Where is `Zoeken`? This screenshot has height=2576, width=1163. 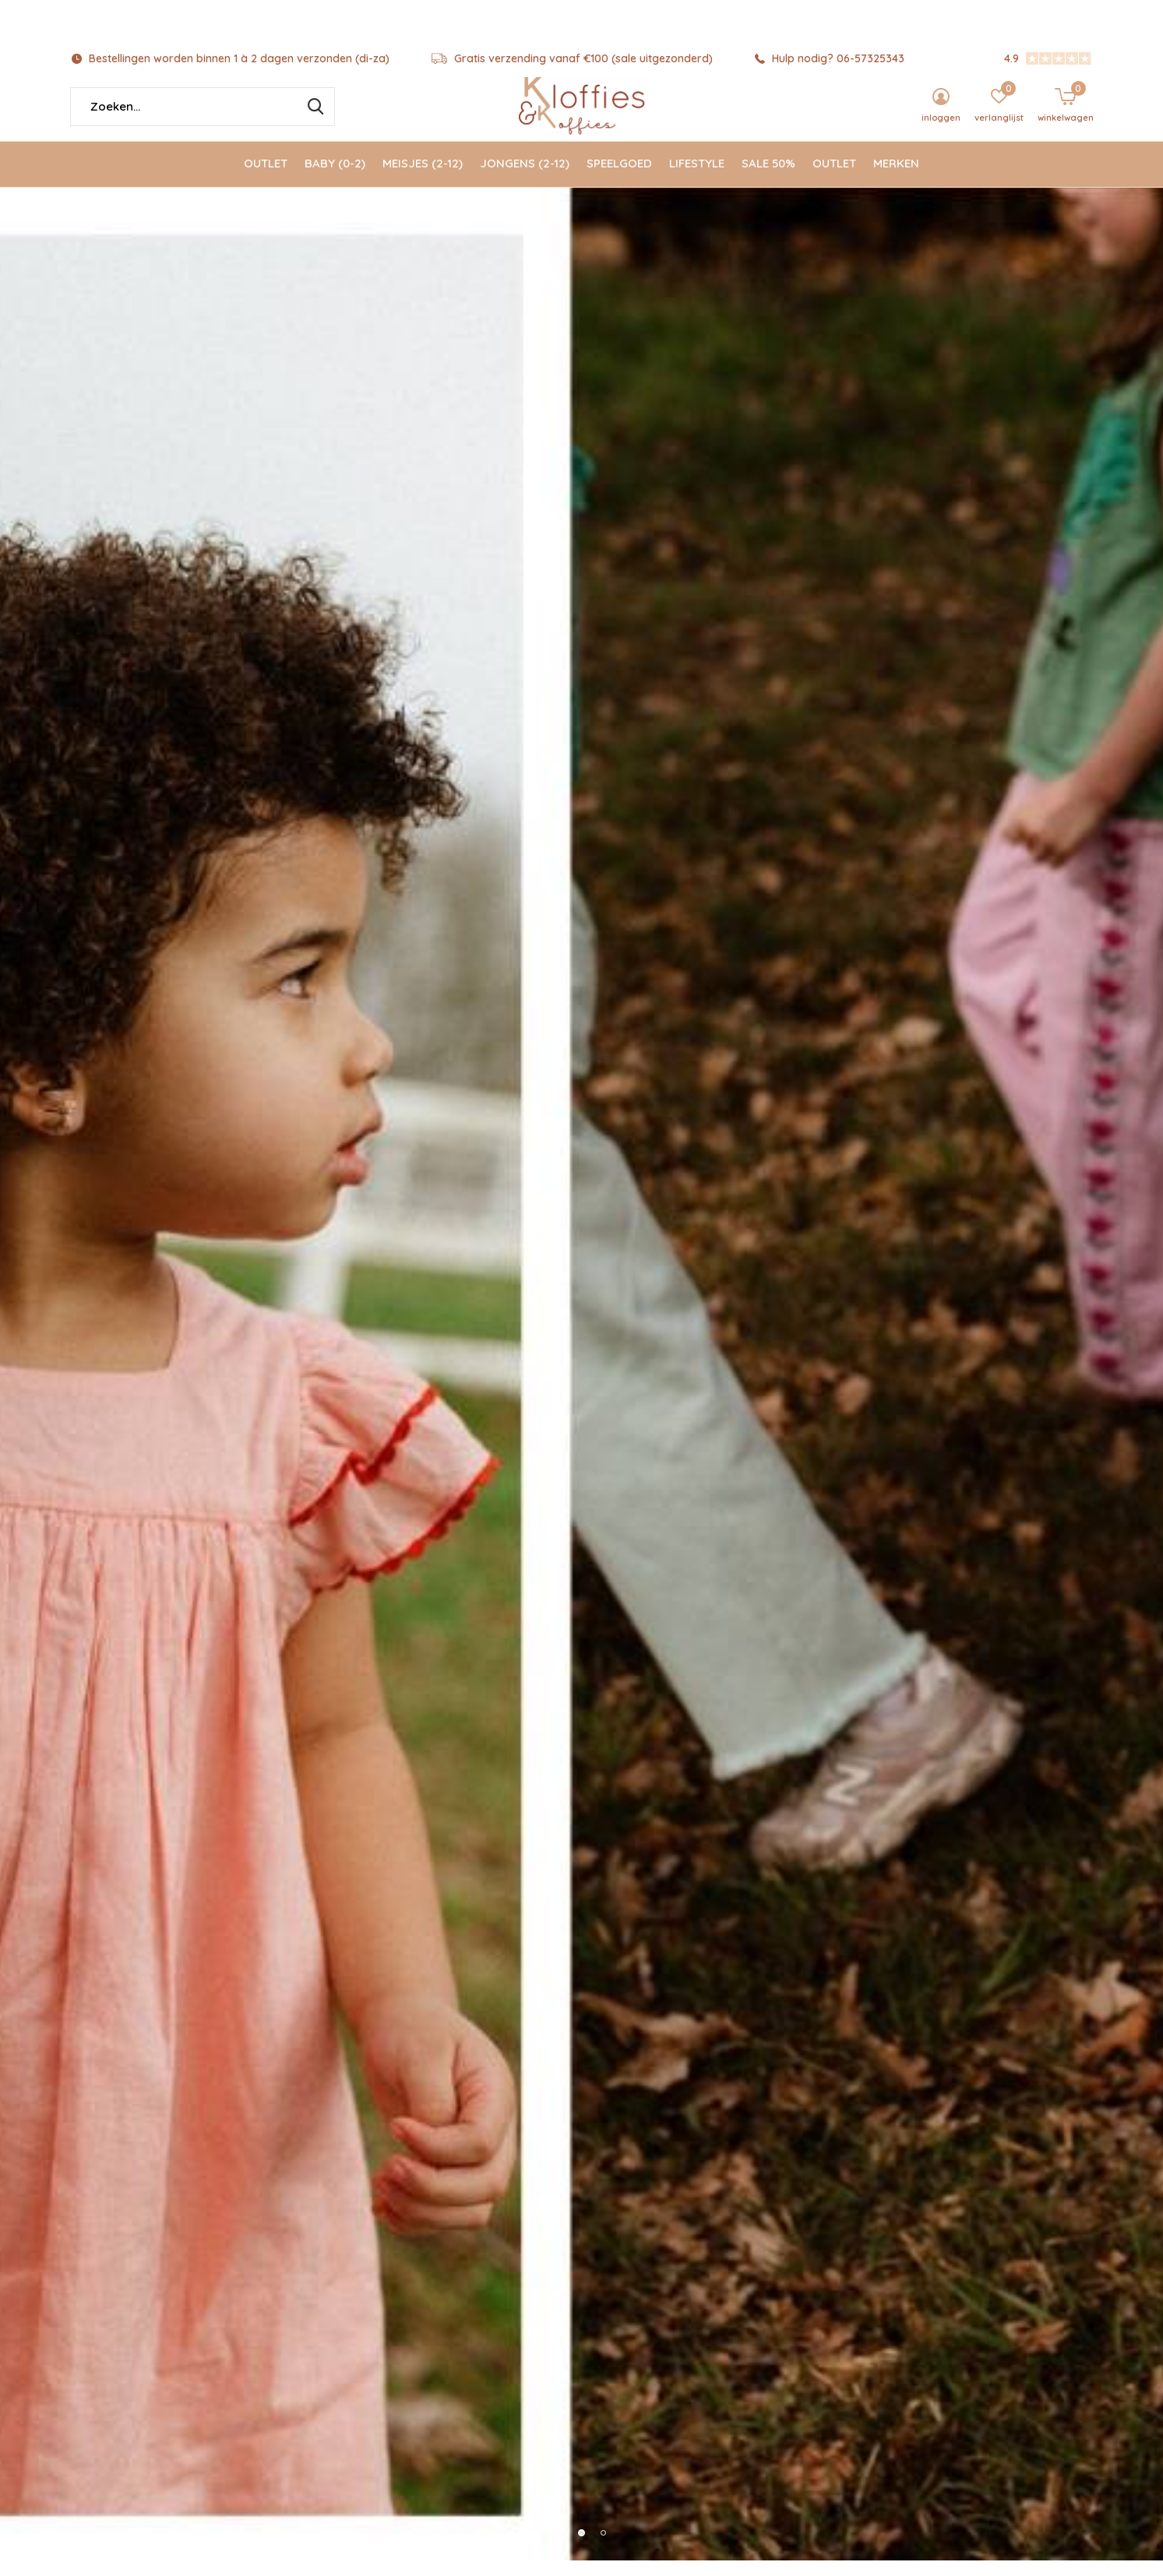
Zoeken is located at coordinates (313, 122).